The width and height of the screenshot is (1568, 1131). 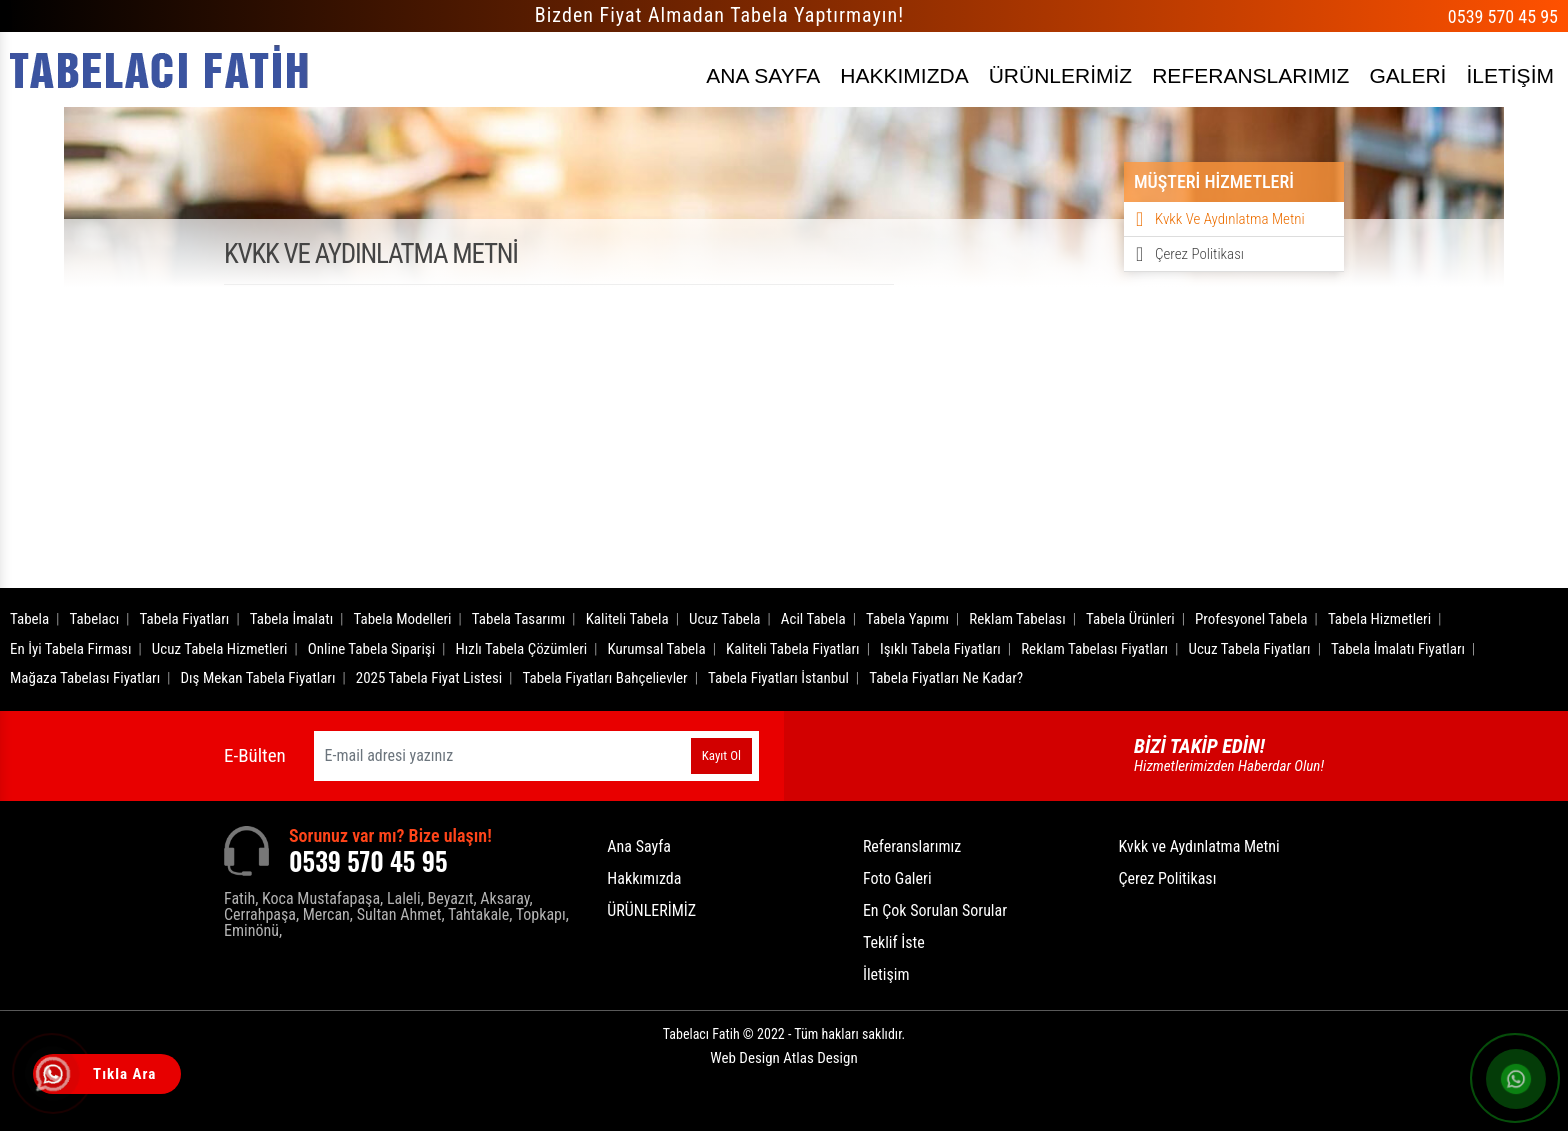 I want to click on Tabelacı, so click(x=95, y=619).